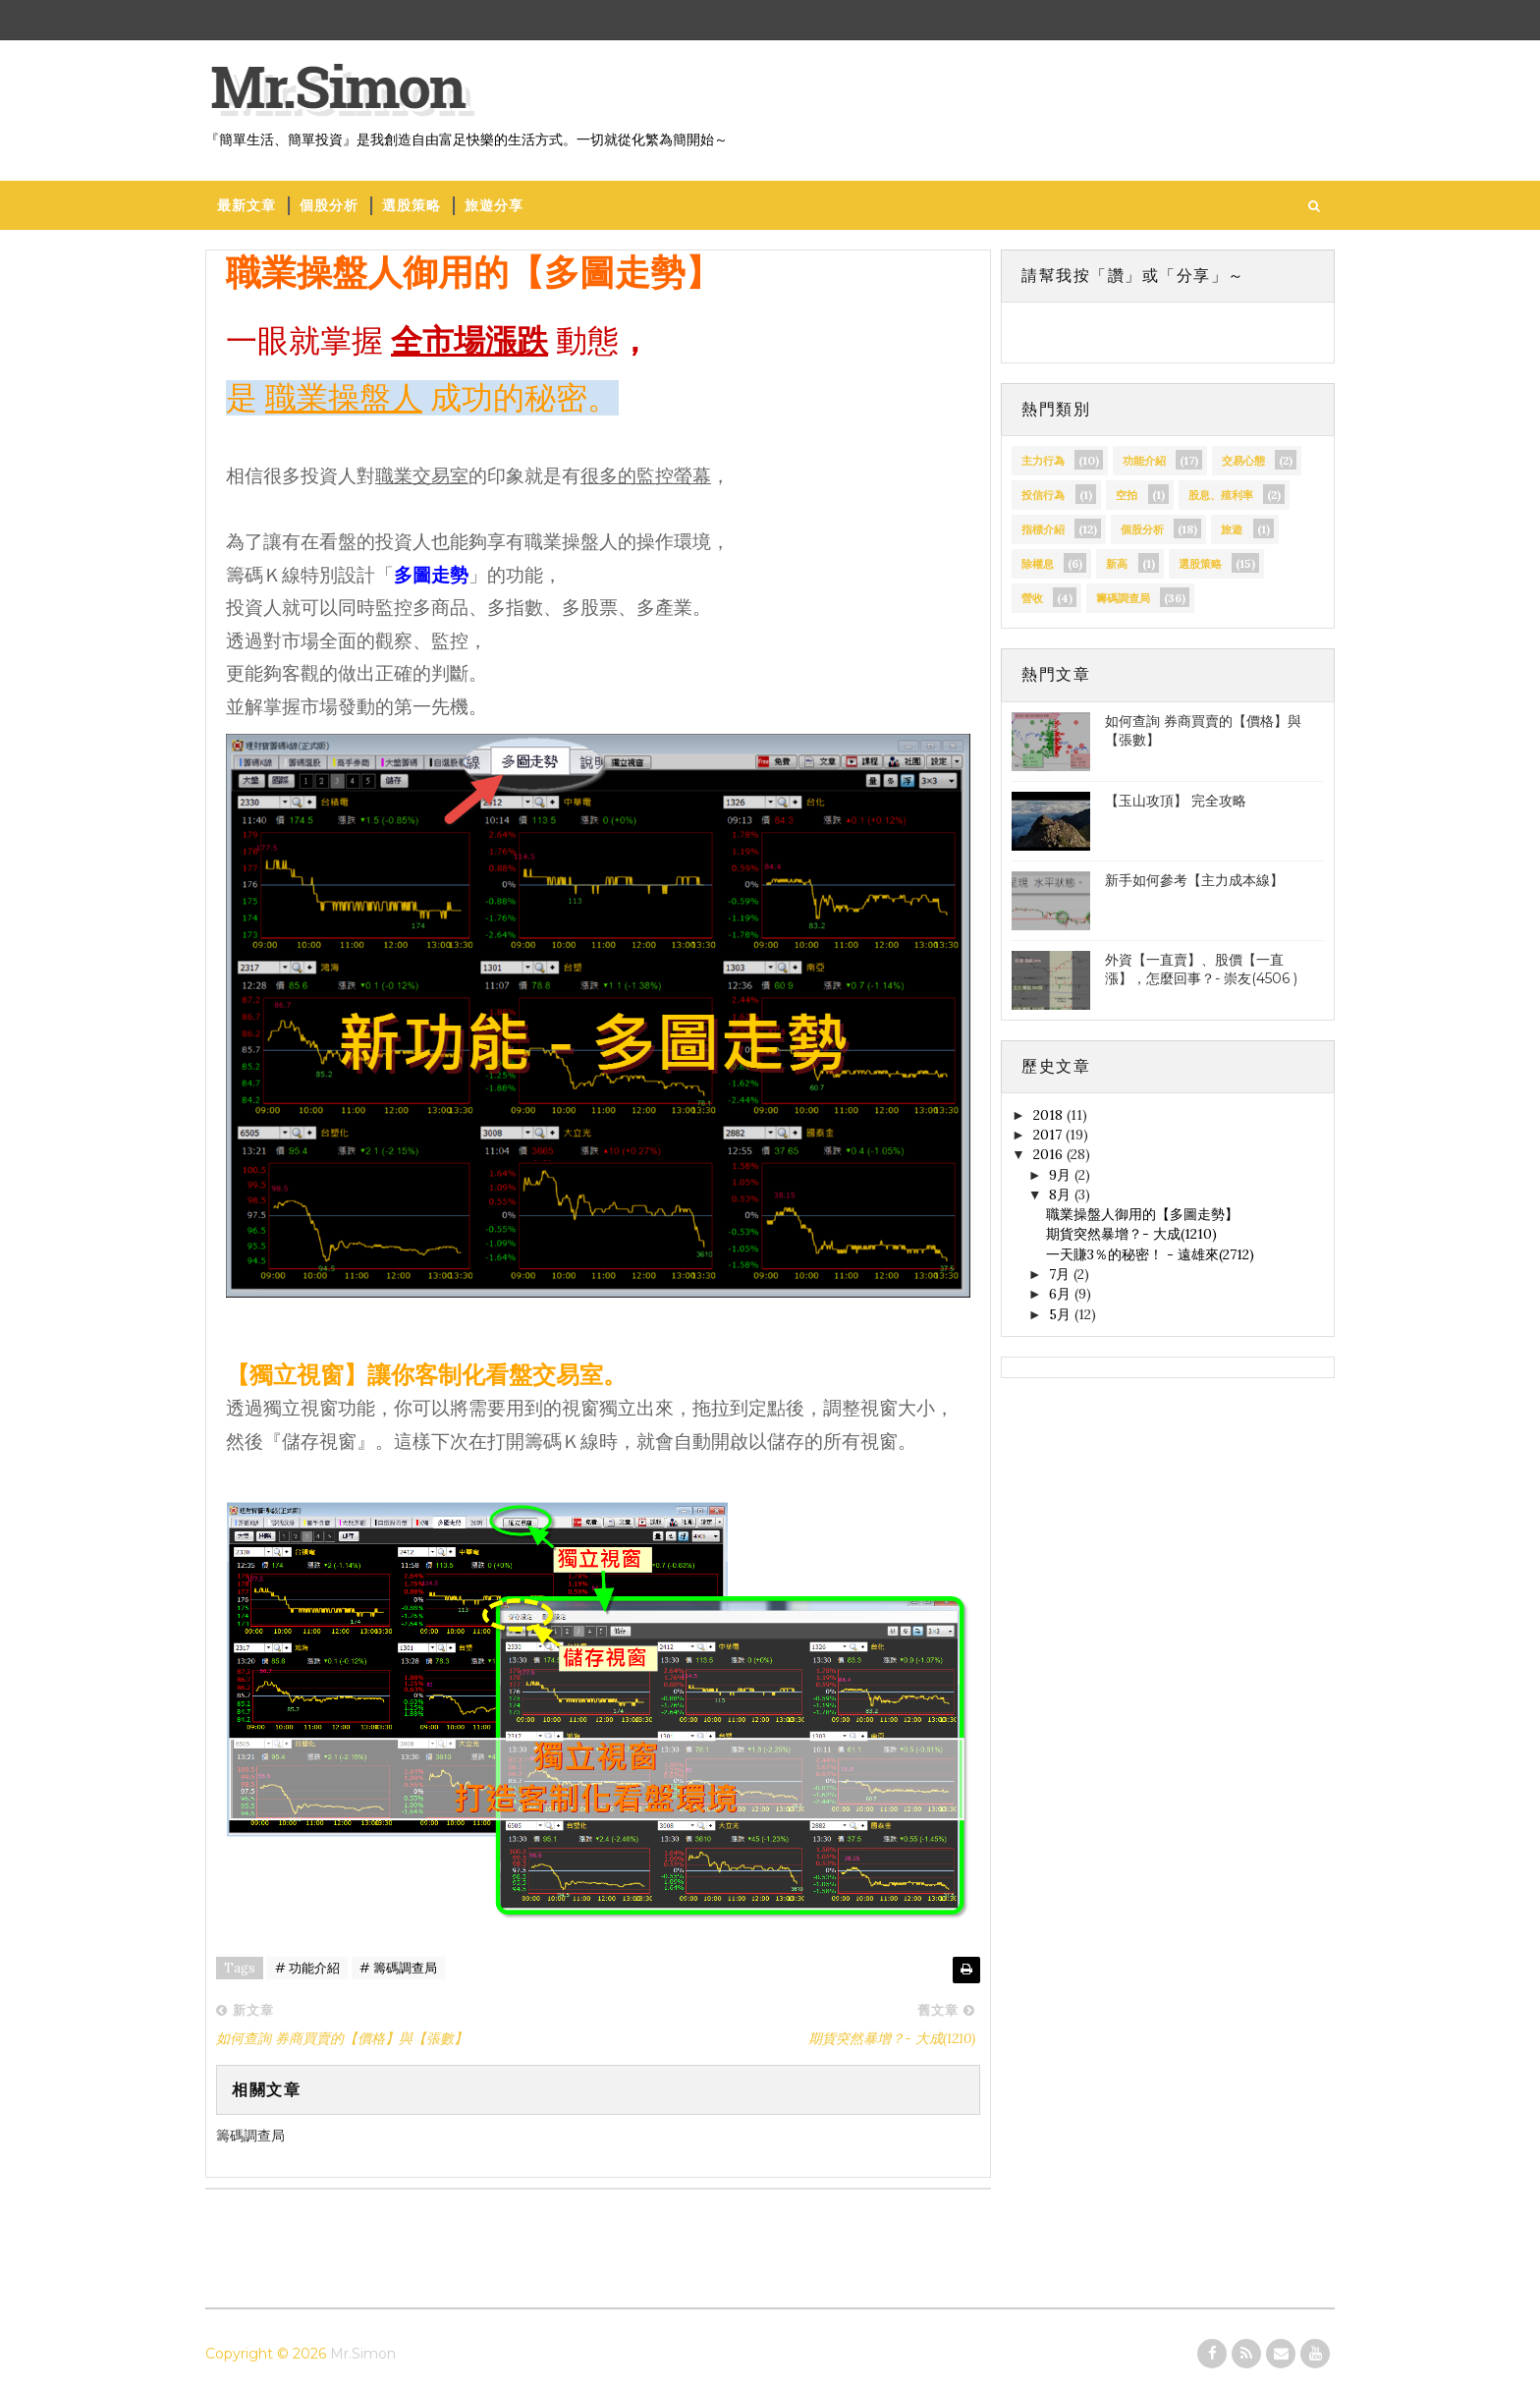  What do you see at coordinates (307, 1968) in the screenshot?
I see `# 功能介紹` at bounding box center [307, 1968].